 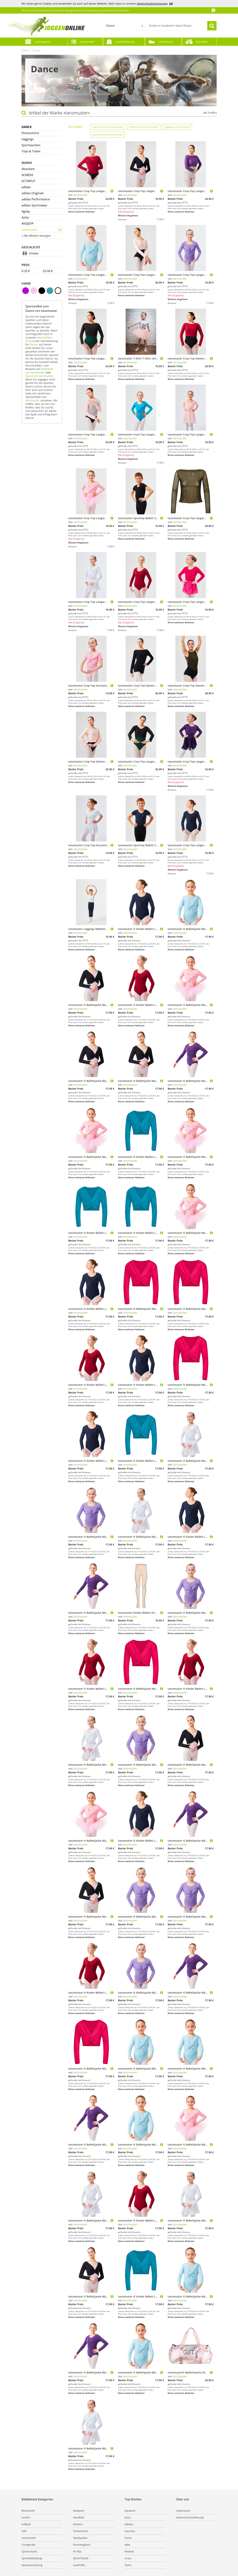 What do you see at coordinates (202, 41) in the screenshot?
I see `Fahrräder` at bounding box center [202, 41].